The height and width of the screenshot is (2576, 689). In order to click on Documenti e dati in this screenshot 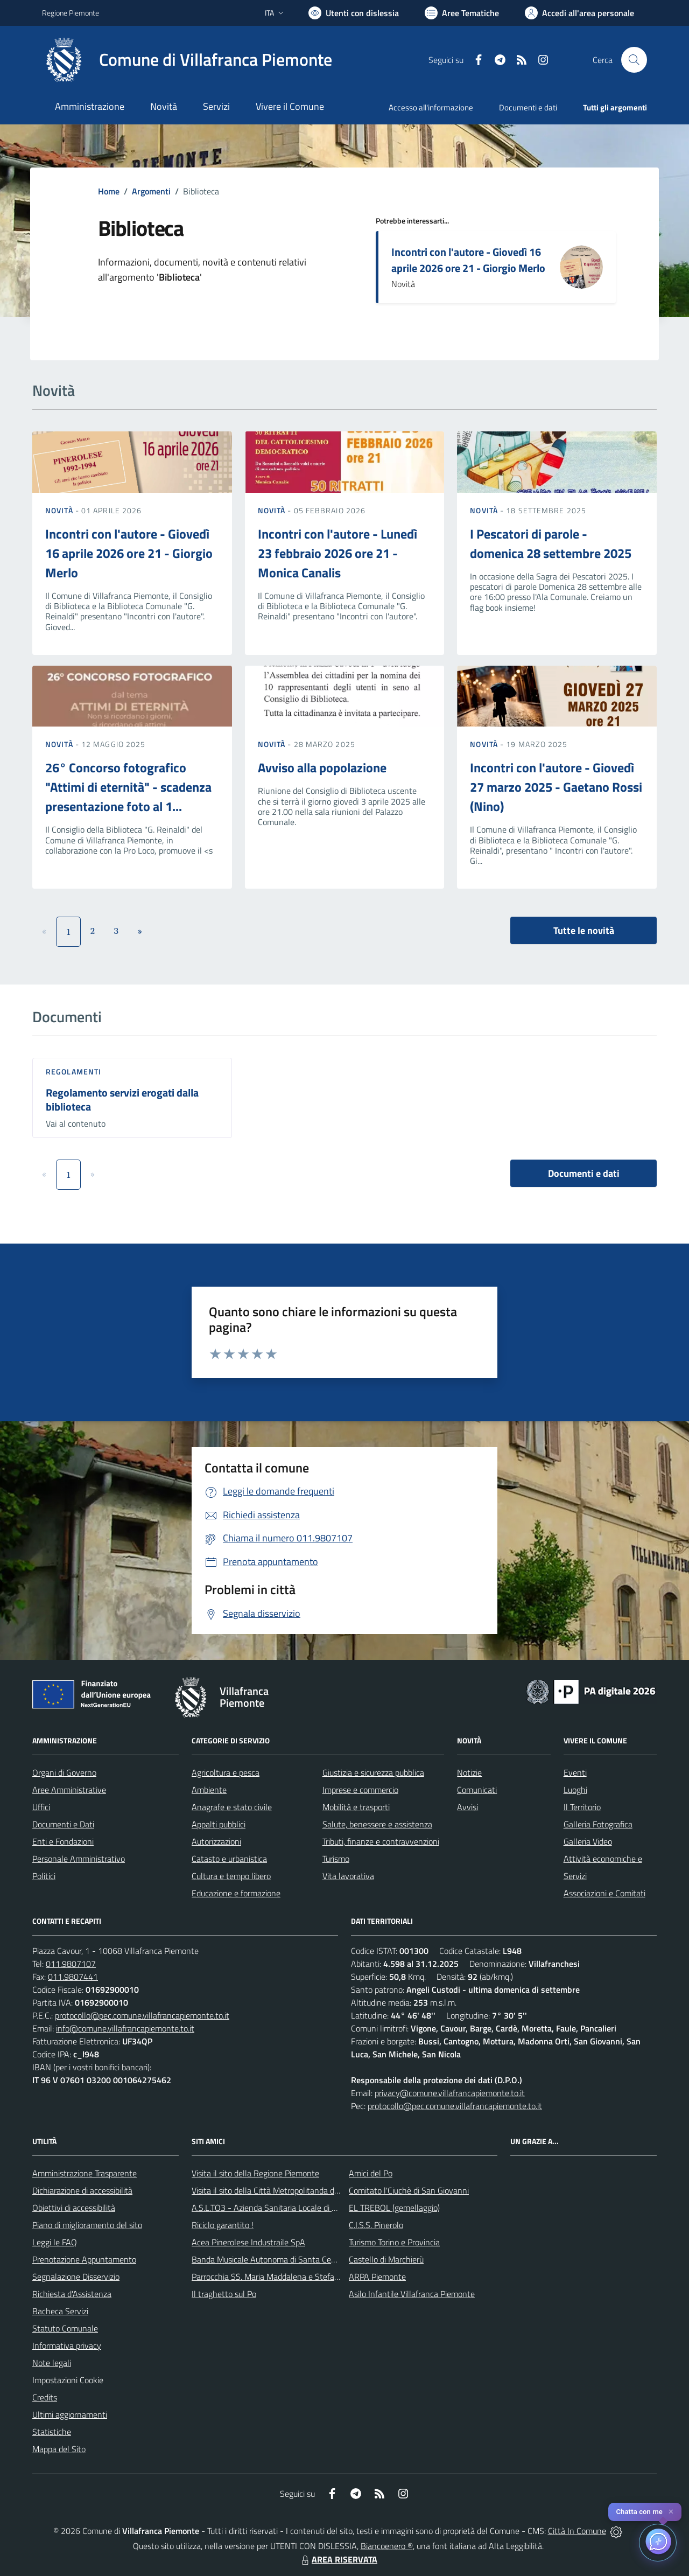, I will do `click(584, 1173)`.